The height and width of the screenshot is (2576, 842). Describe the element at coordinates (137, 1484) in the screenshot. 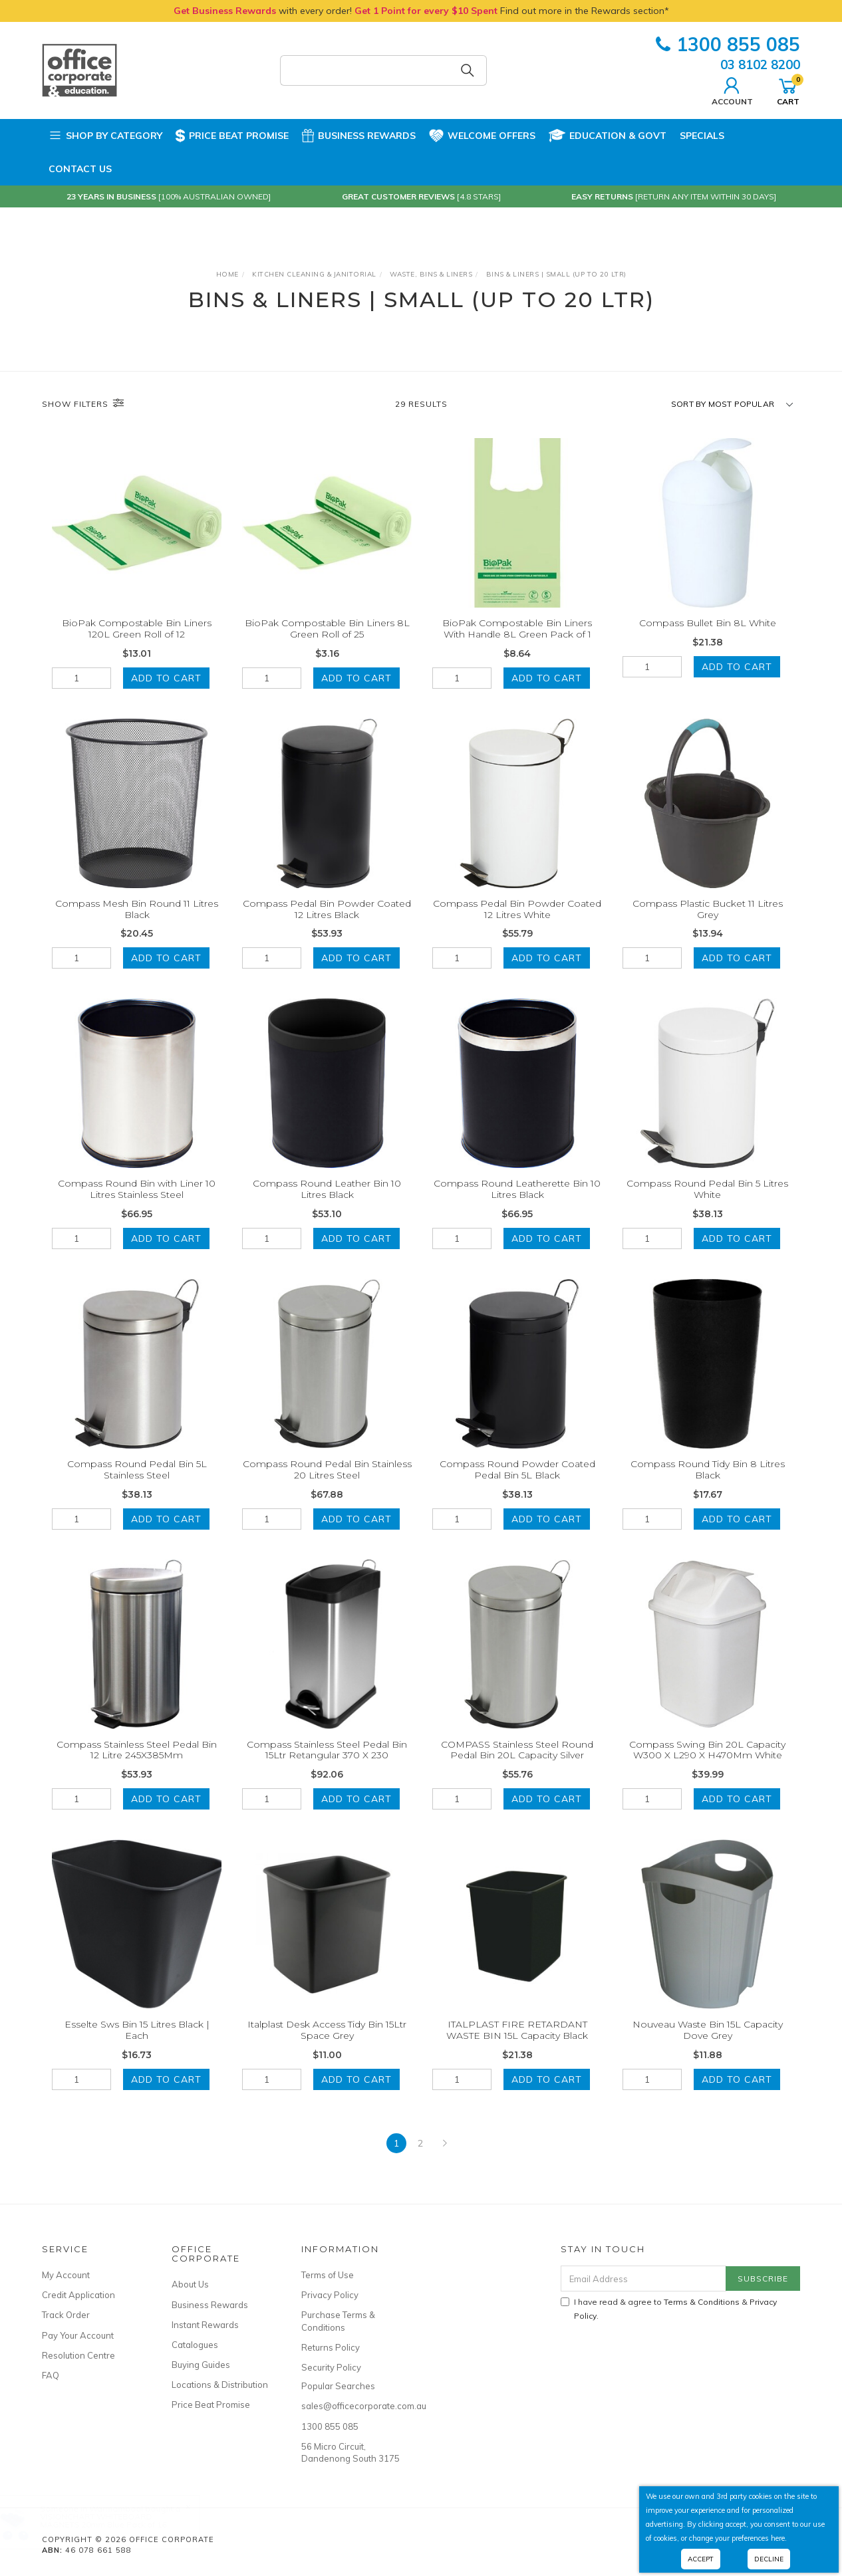

I see `Compass Round Pedal Bin 5L Stainless Steel` at that location.